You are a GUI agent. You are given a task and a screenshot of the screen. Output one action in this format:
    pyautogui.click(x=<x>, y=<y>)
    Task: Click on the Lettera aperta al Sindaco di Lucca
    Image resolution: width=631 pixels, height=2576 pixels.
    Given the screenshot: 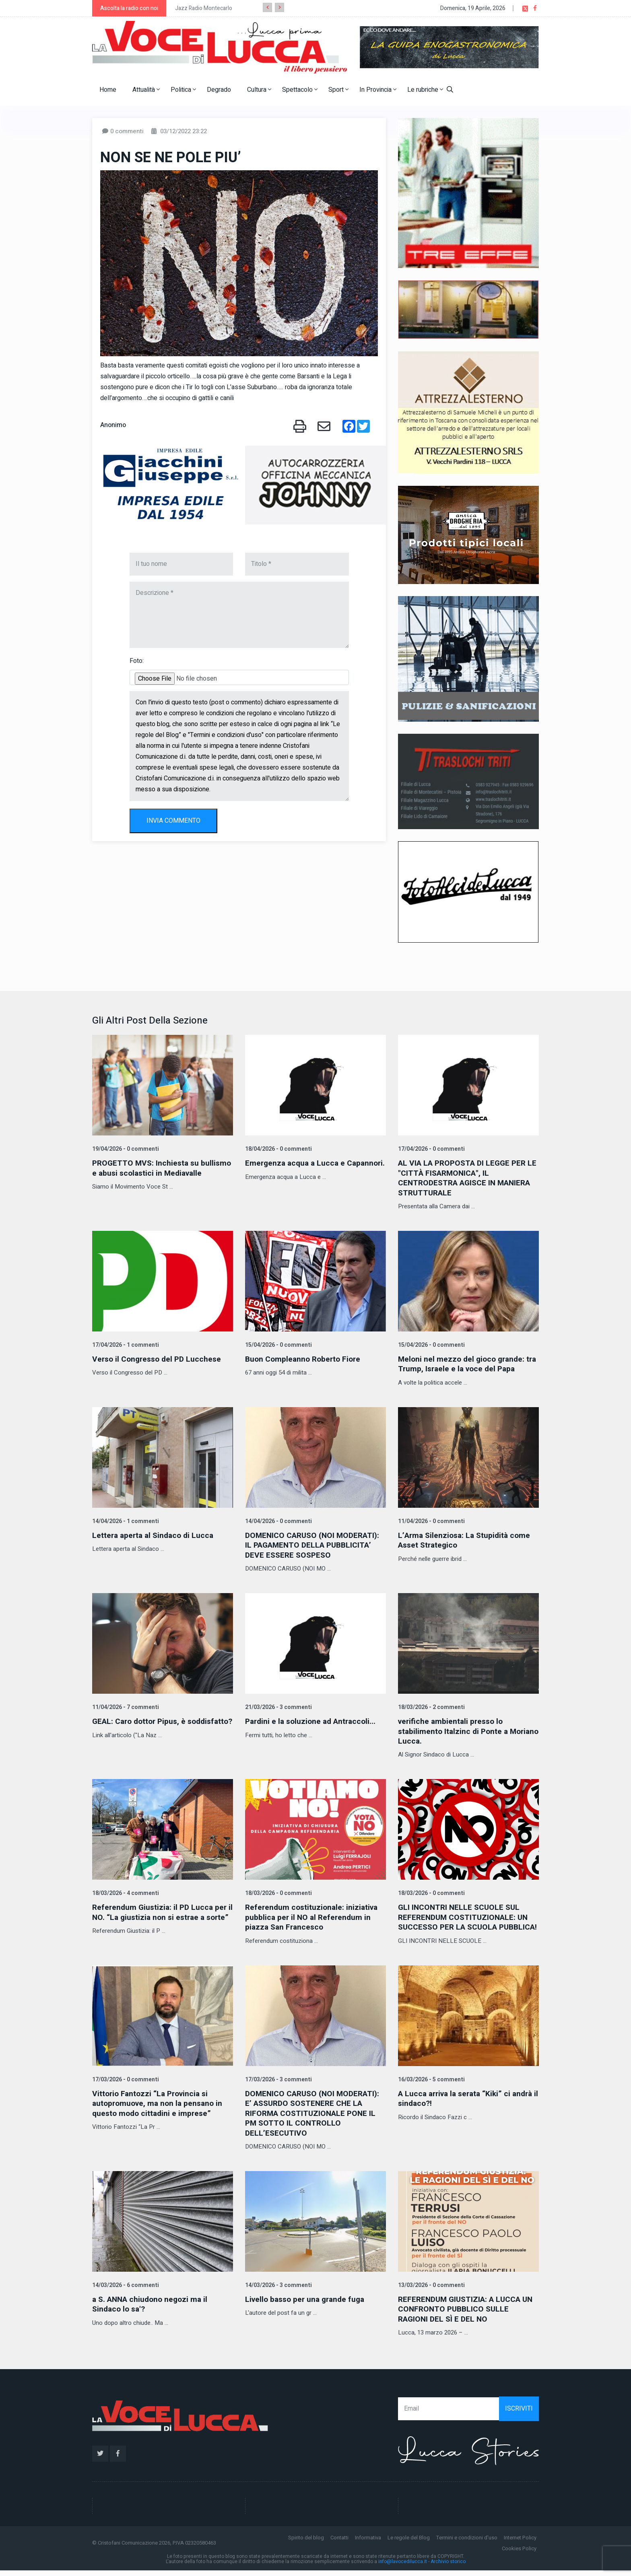 What is the action you would take?
    pyautogui.click(x=155, y=1534)
    